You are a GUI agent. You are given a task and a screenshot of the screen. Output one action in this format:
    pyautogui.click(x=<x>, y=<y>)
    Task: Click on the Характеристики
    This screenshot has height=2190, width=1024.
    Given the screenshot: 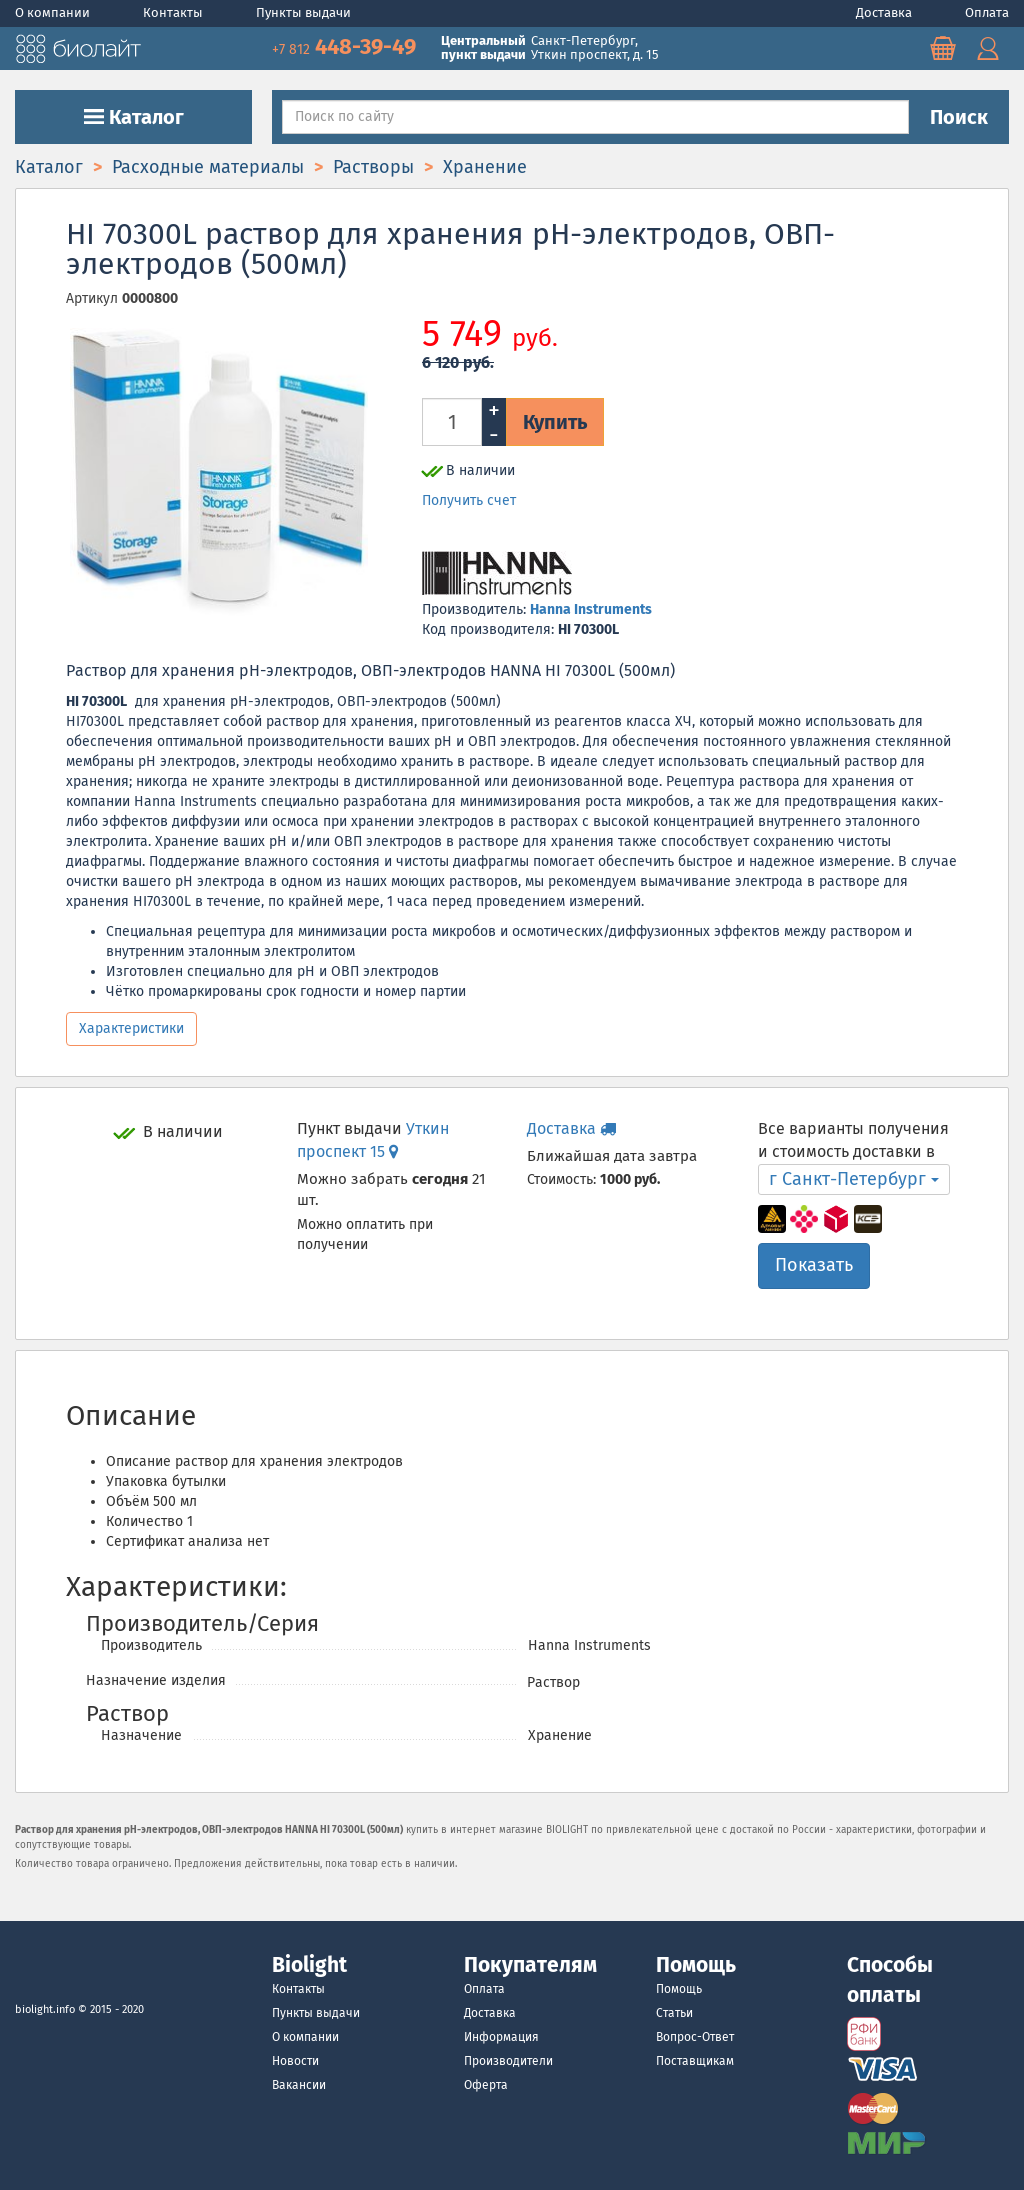 What is the action you would take?
    pyautogui.click(x=131, y=1028)
    